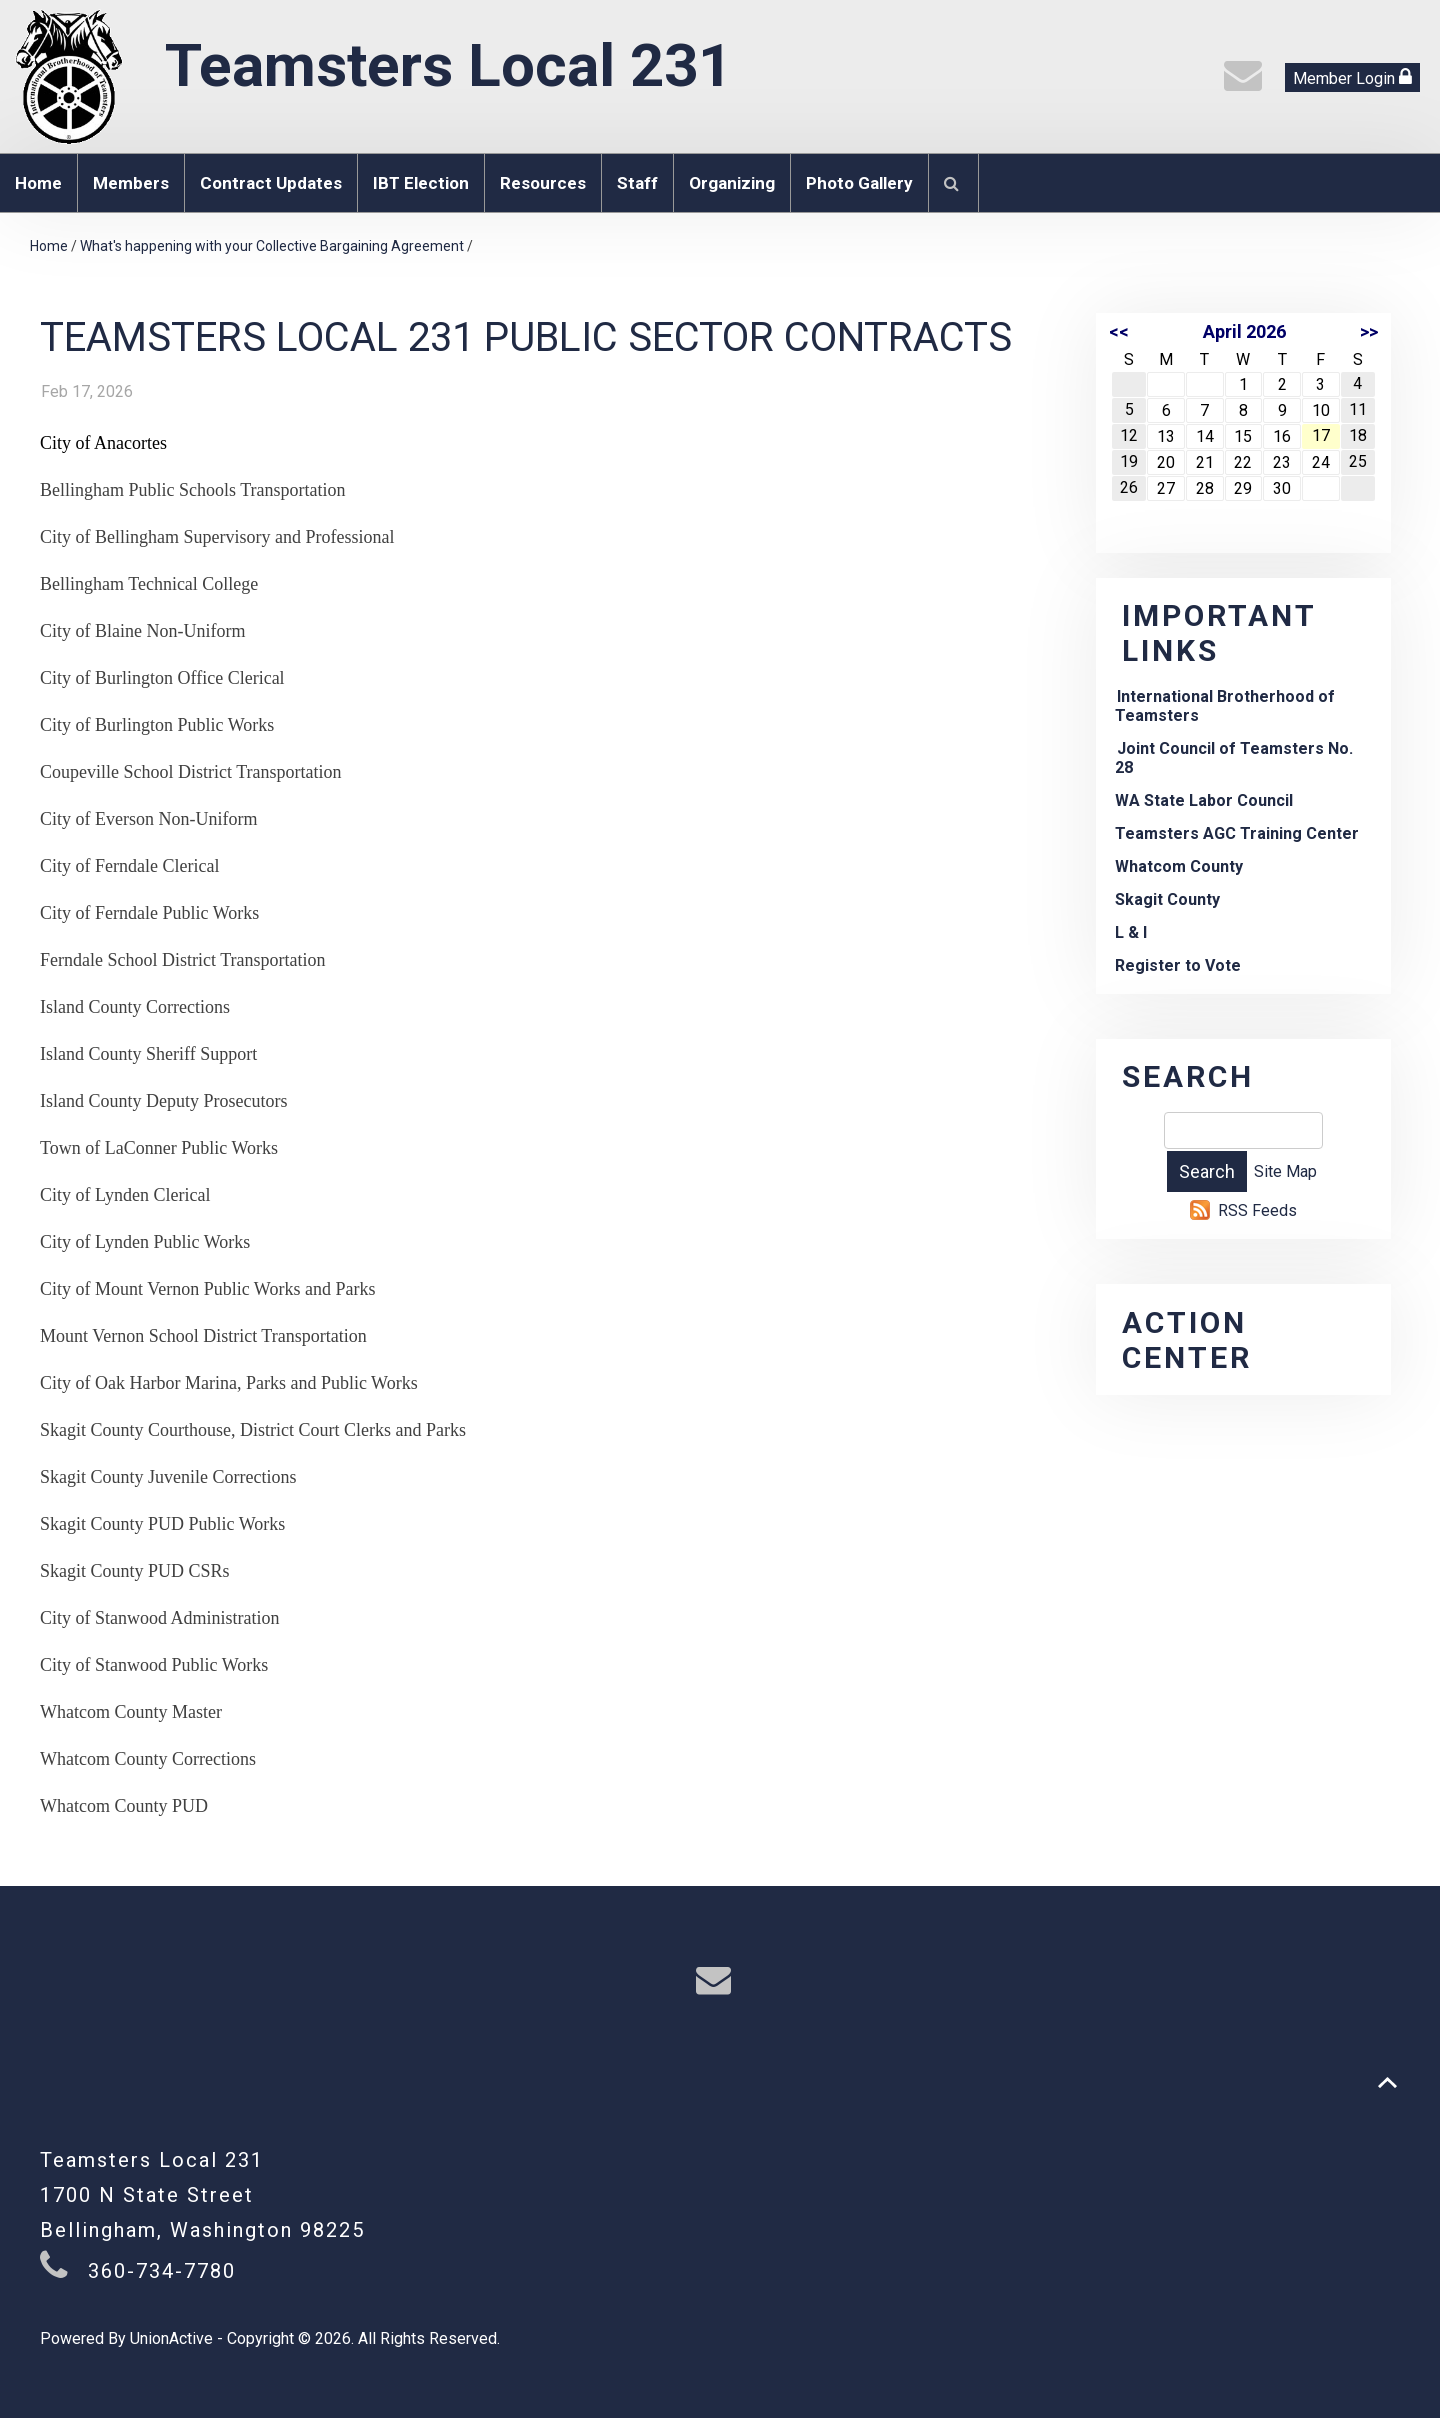 The image size is (1440, 2418). Describe the element at coordinates (543, 183) in the screenshot. I see `Resources` at that location.